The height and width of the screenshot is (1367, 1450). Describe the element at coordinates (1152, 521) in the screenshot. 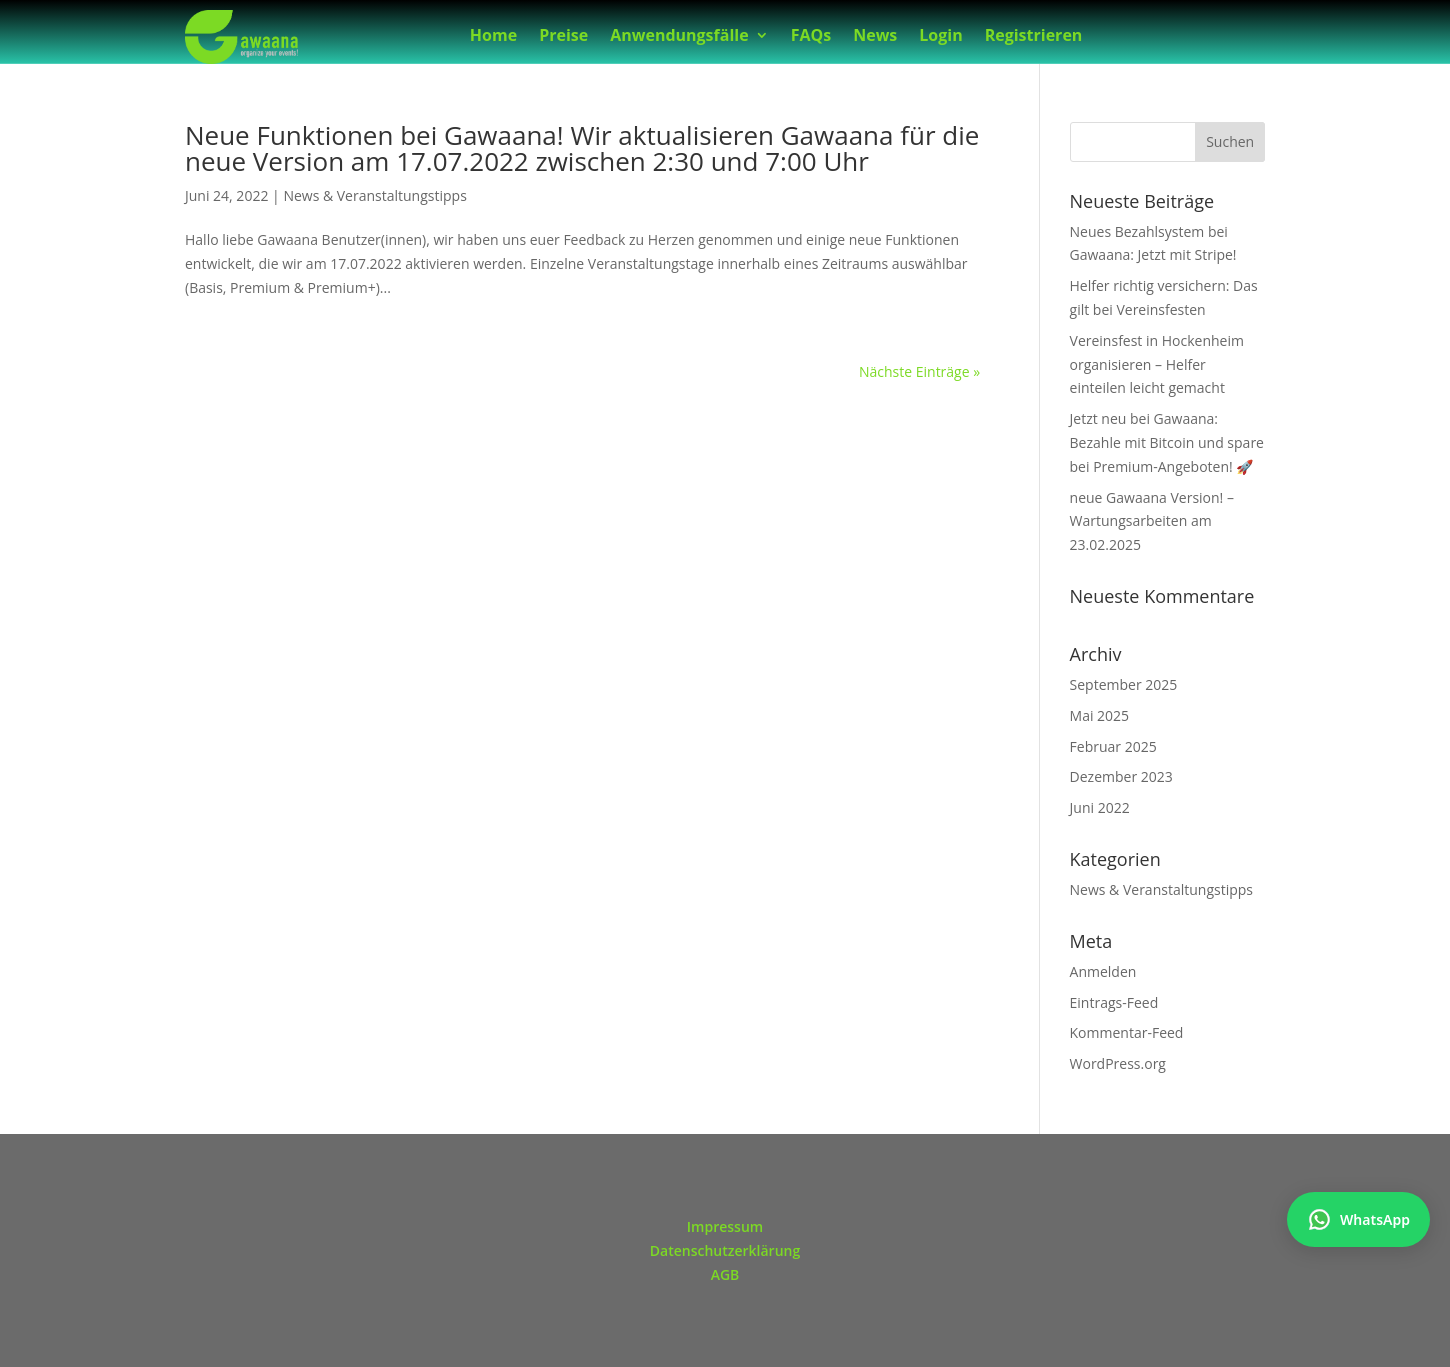

I see `neue Gawaana Version! – Wartungsarbeiten am 23.02.2025` at that location.